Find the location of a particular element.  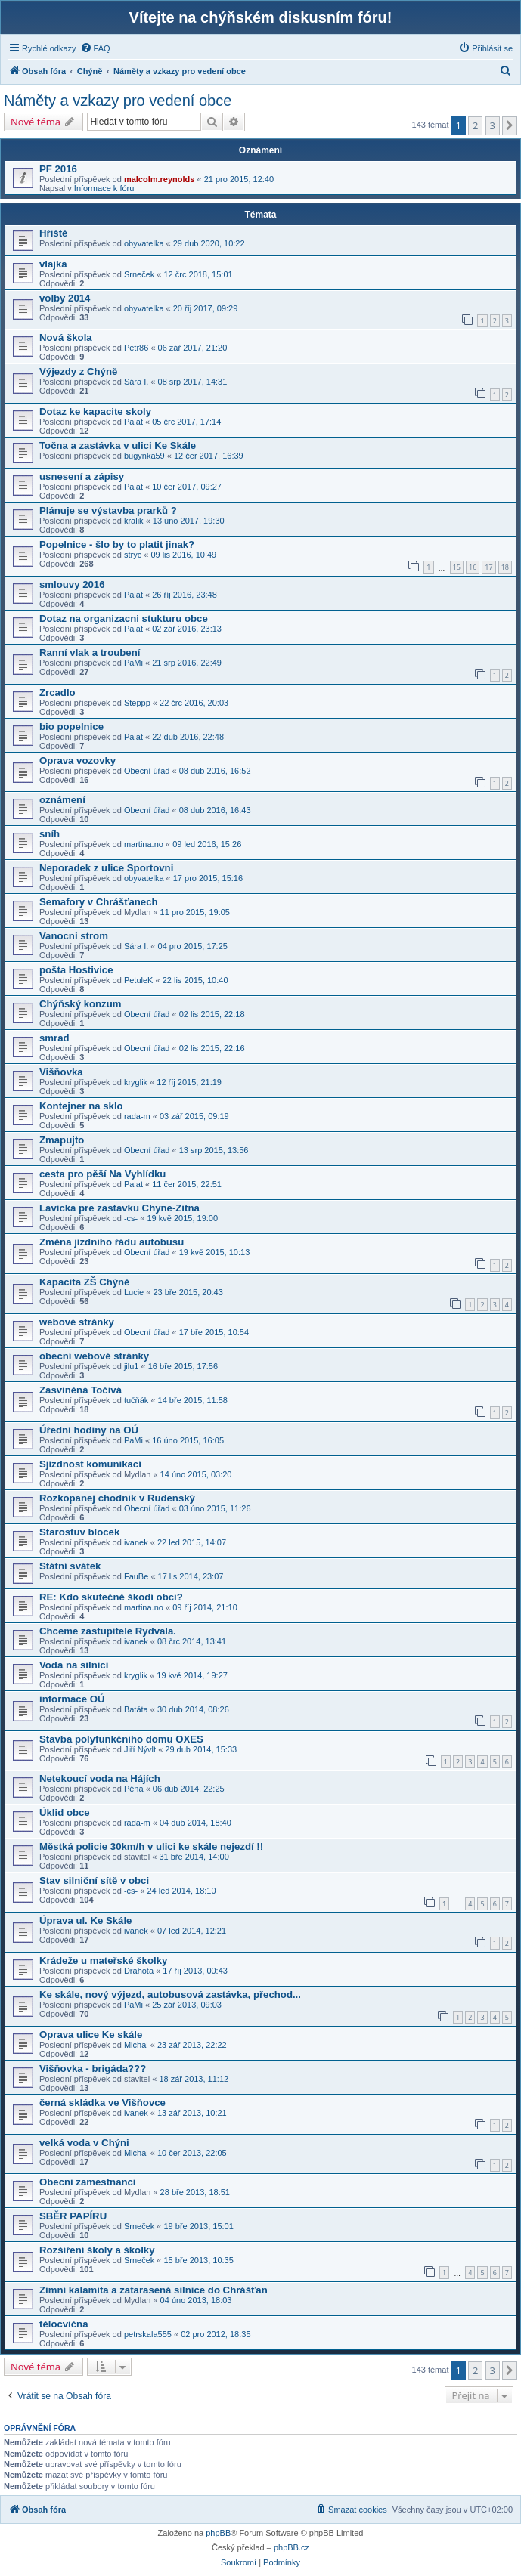

Lucie is located at coordinates (134, 1292).